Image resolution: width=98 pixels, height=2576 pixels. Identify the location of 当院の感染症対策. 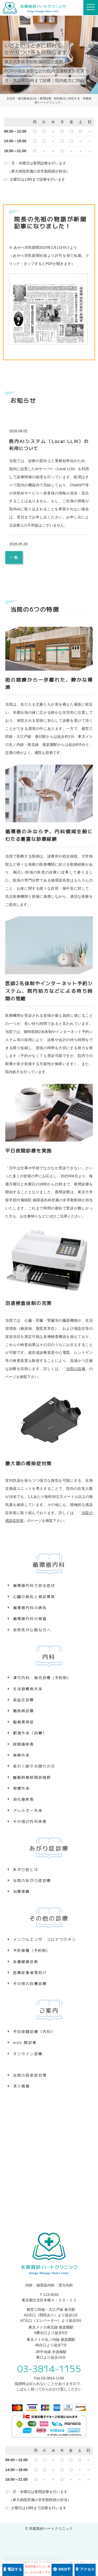
(30, 2075).